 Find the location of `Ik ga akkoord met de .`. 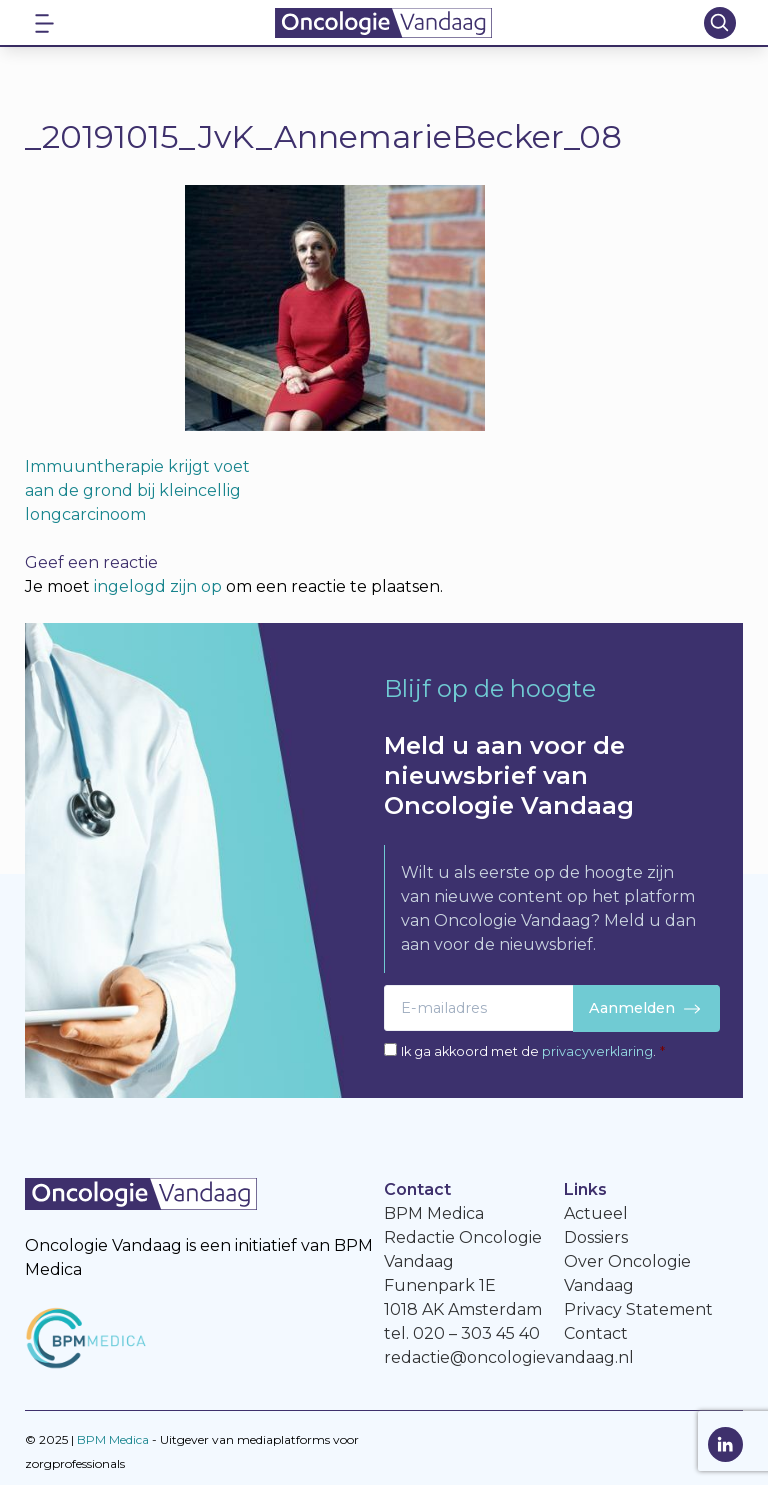

Ik ga akkoord met de . is located at coordinates (533, 1051).